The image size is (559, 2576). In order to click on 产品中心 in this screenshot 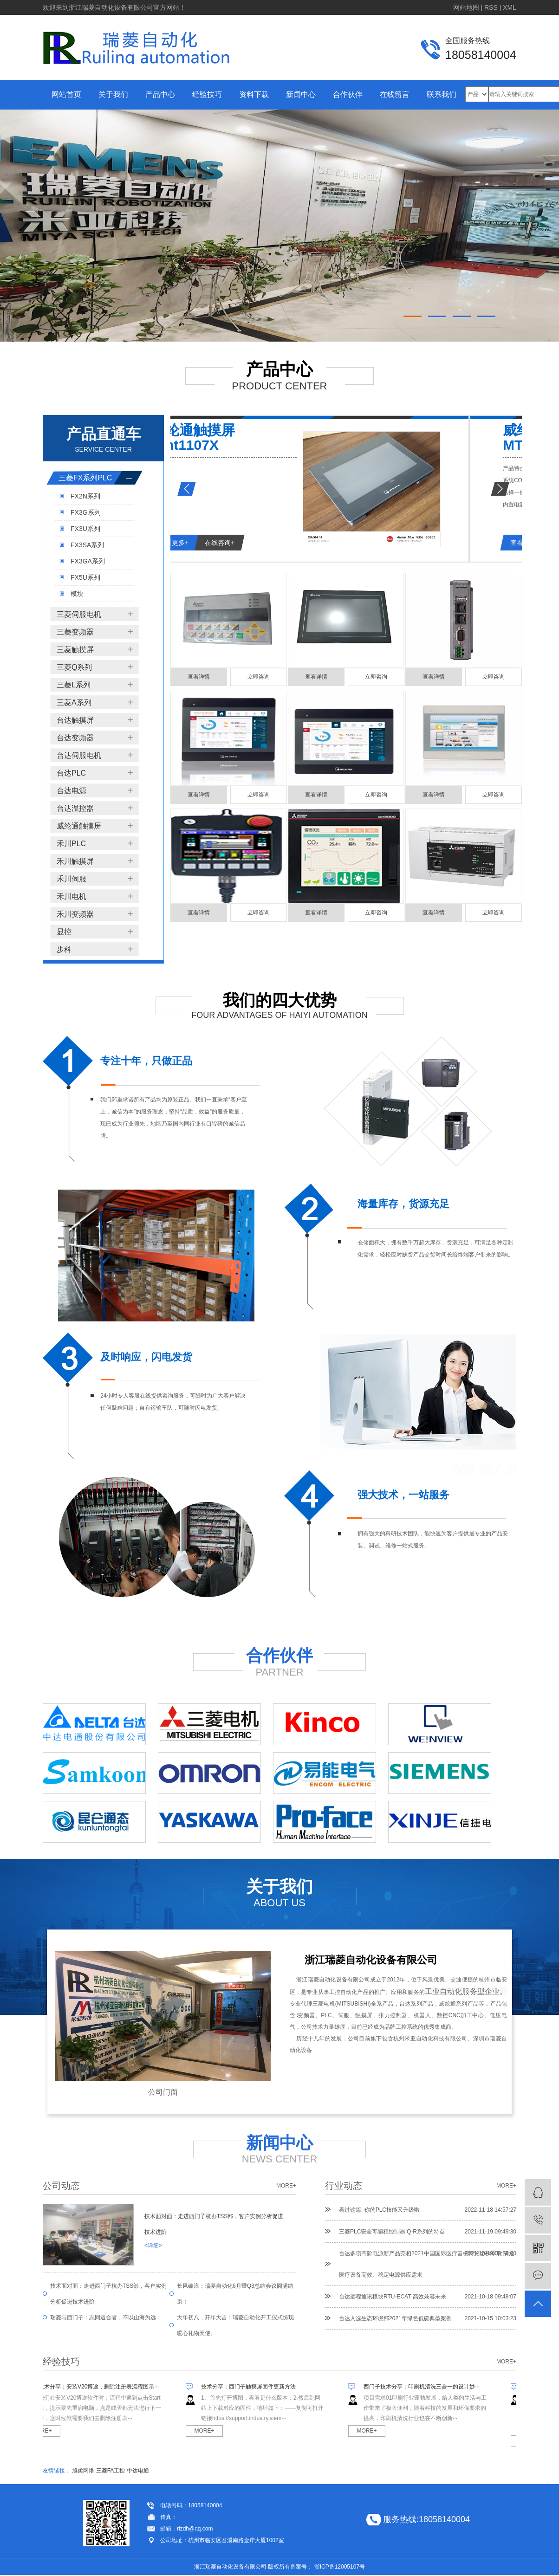, I will do `click(160, 94)`.